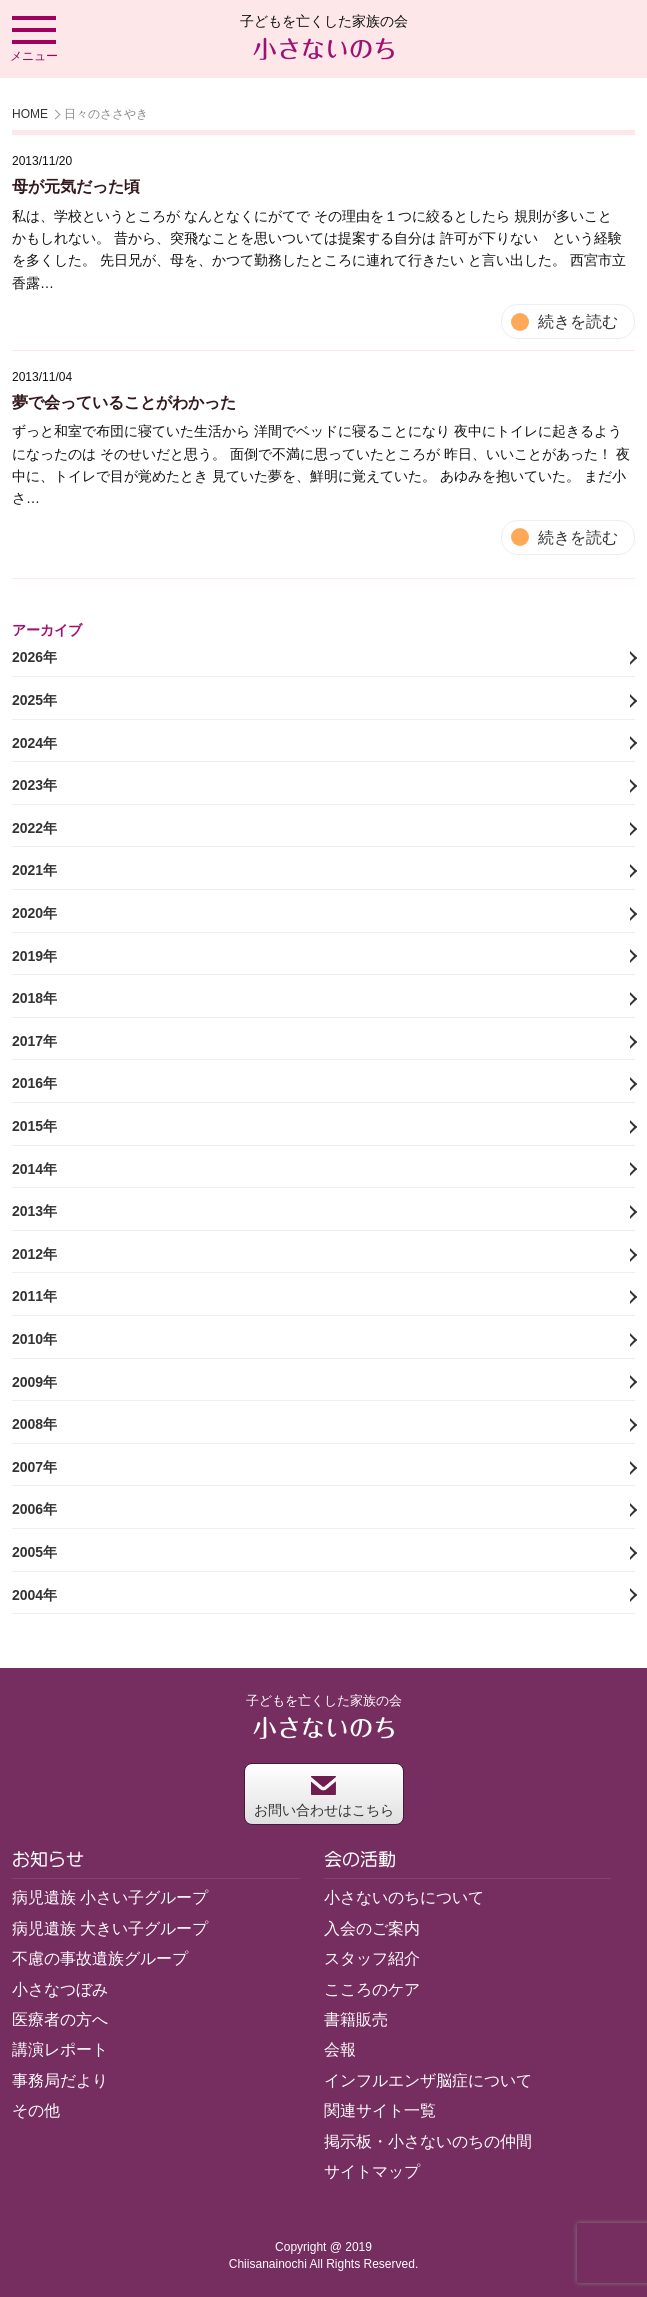 The image size is (647, 2297). Describe the element at coordinates (372, 1989) in the screenshot. I see `こころのケア` at that location.